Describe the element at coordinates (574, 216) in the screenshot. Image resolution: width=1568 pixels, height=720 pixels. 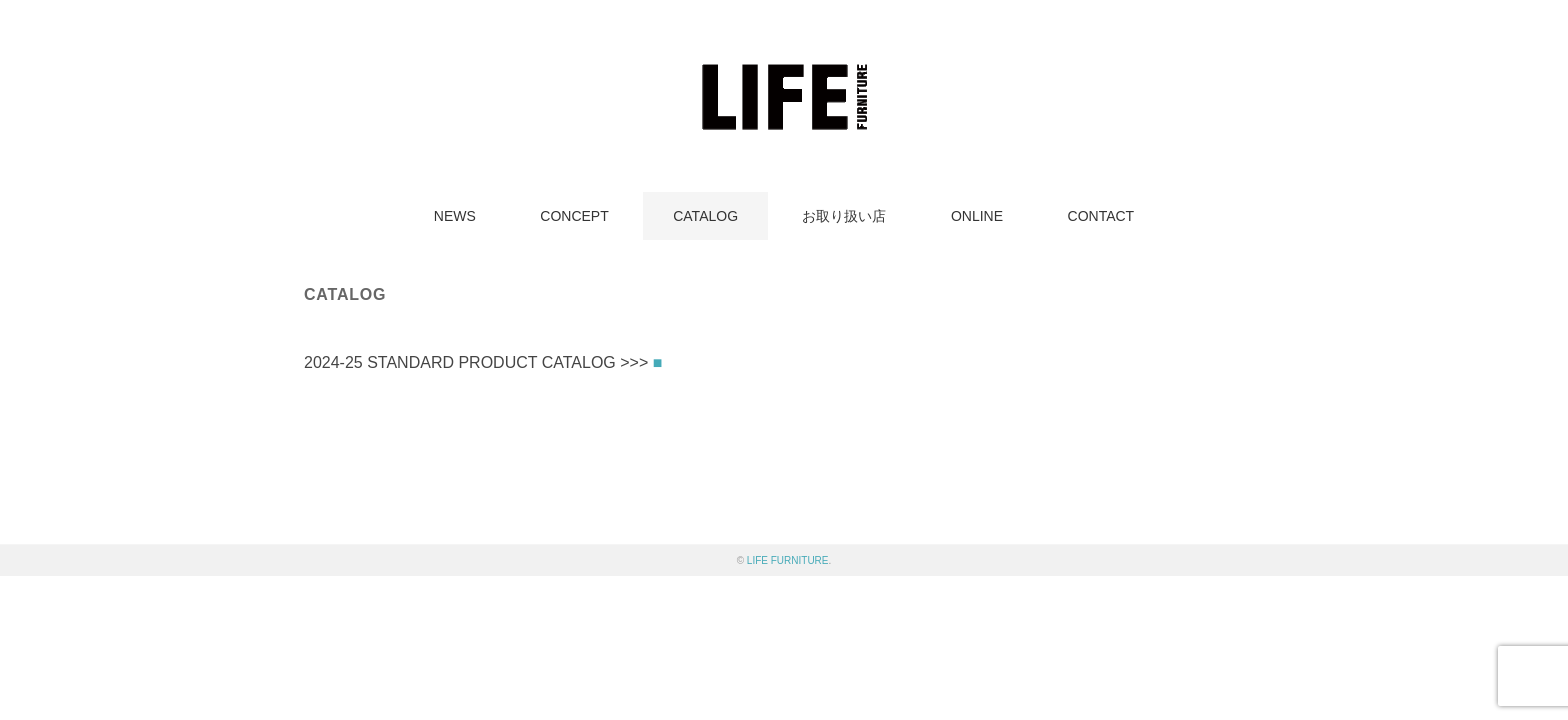
I see `CONCEPT` at that location.